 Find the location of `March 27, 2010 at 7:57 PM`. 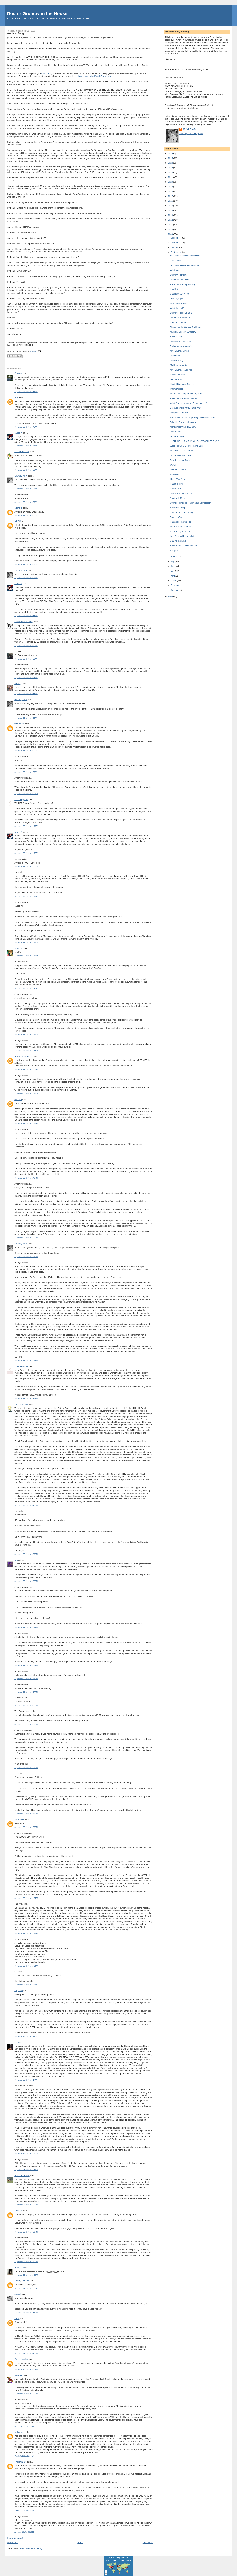

March 27, 2010 at 7:57 PM is located at coordinates (24, 2510).